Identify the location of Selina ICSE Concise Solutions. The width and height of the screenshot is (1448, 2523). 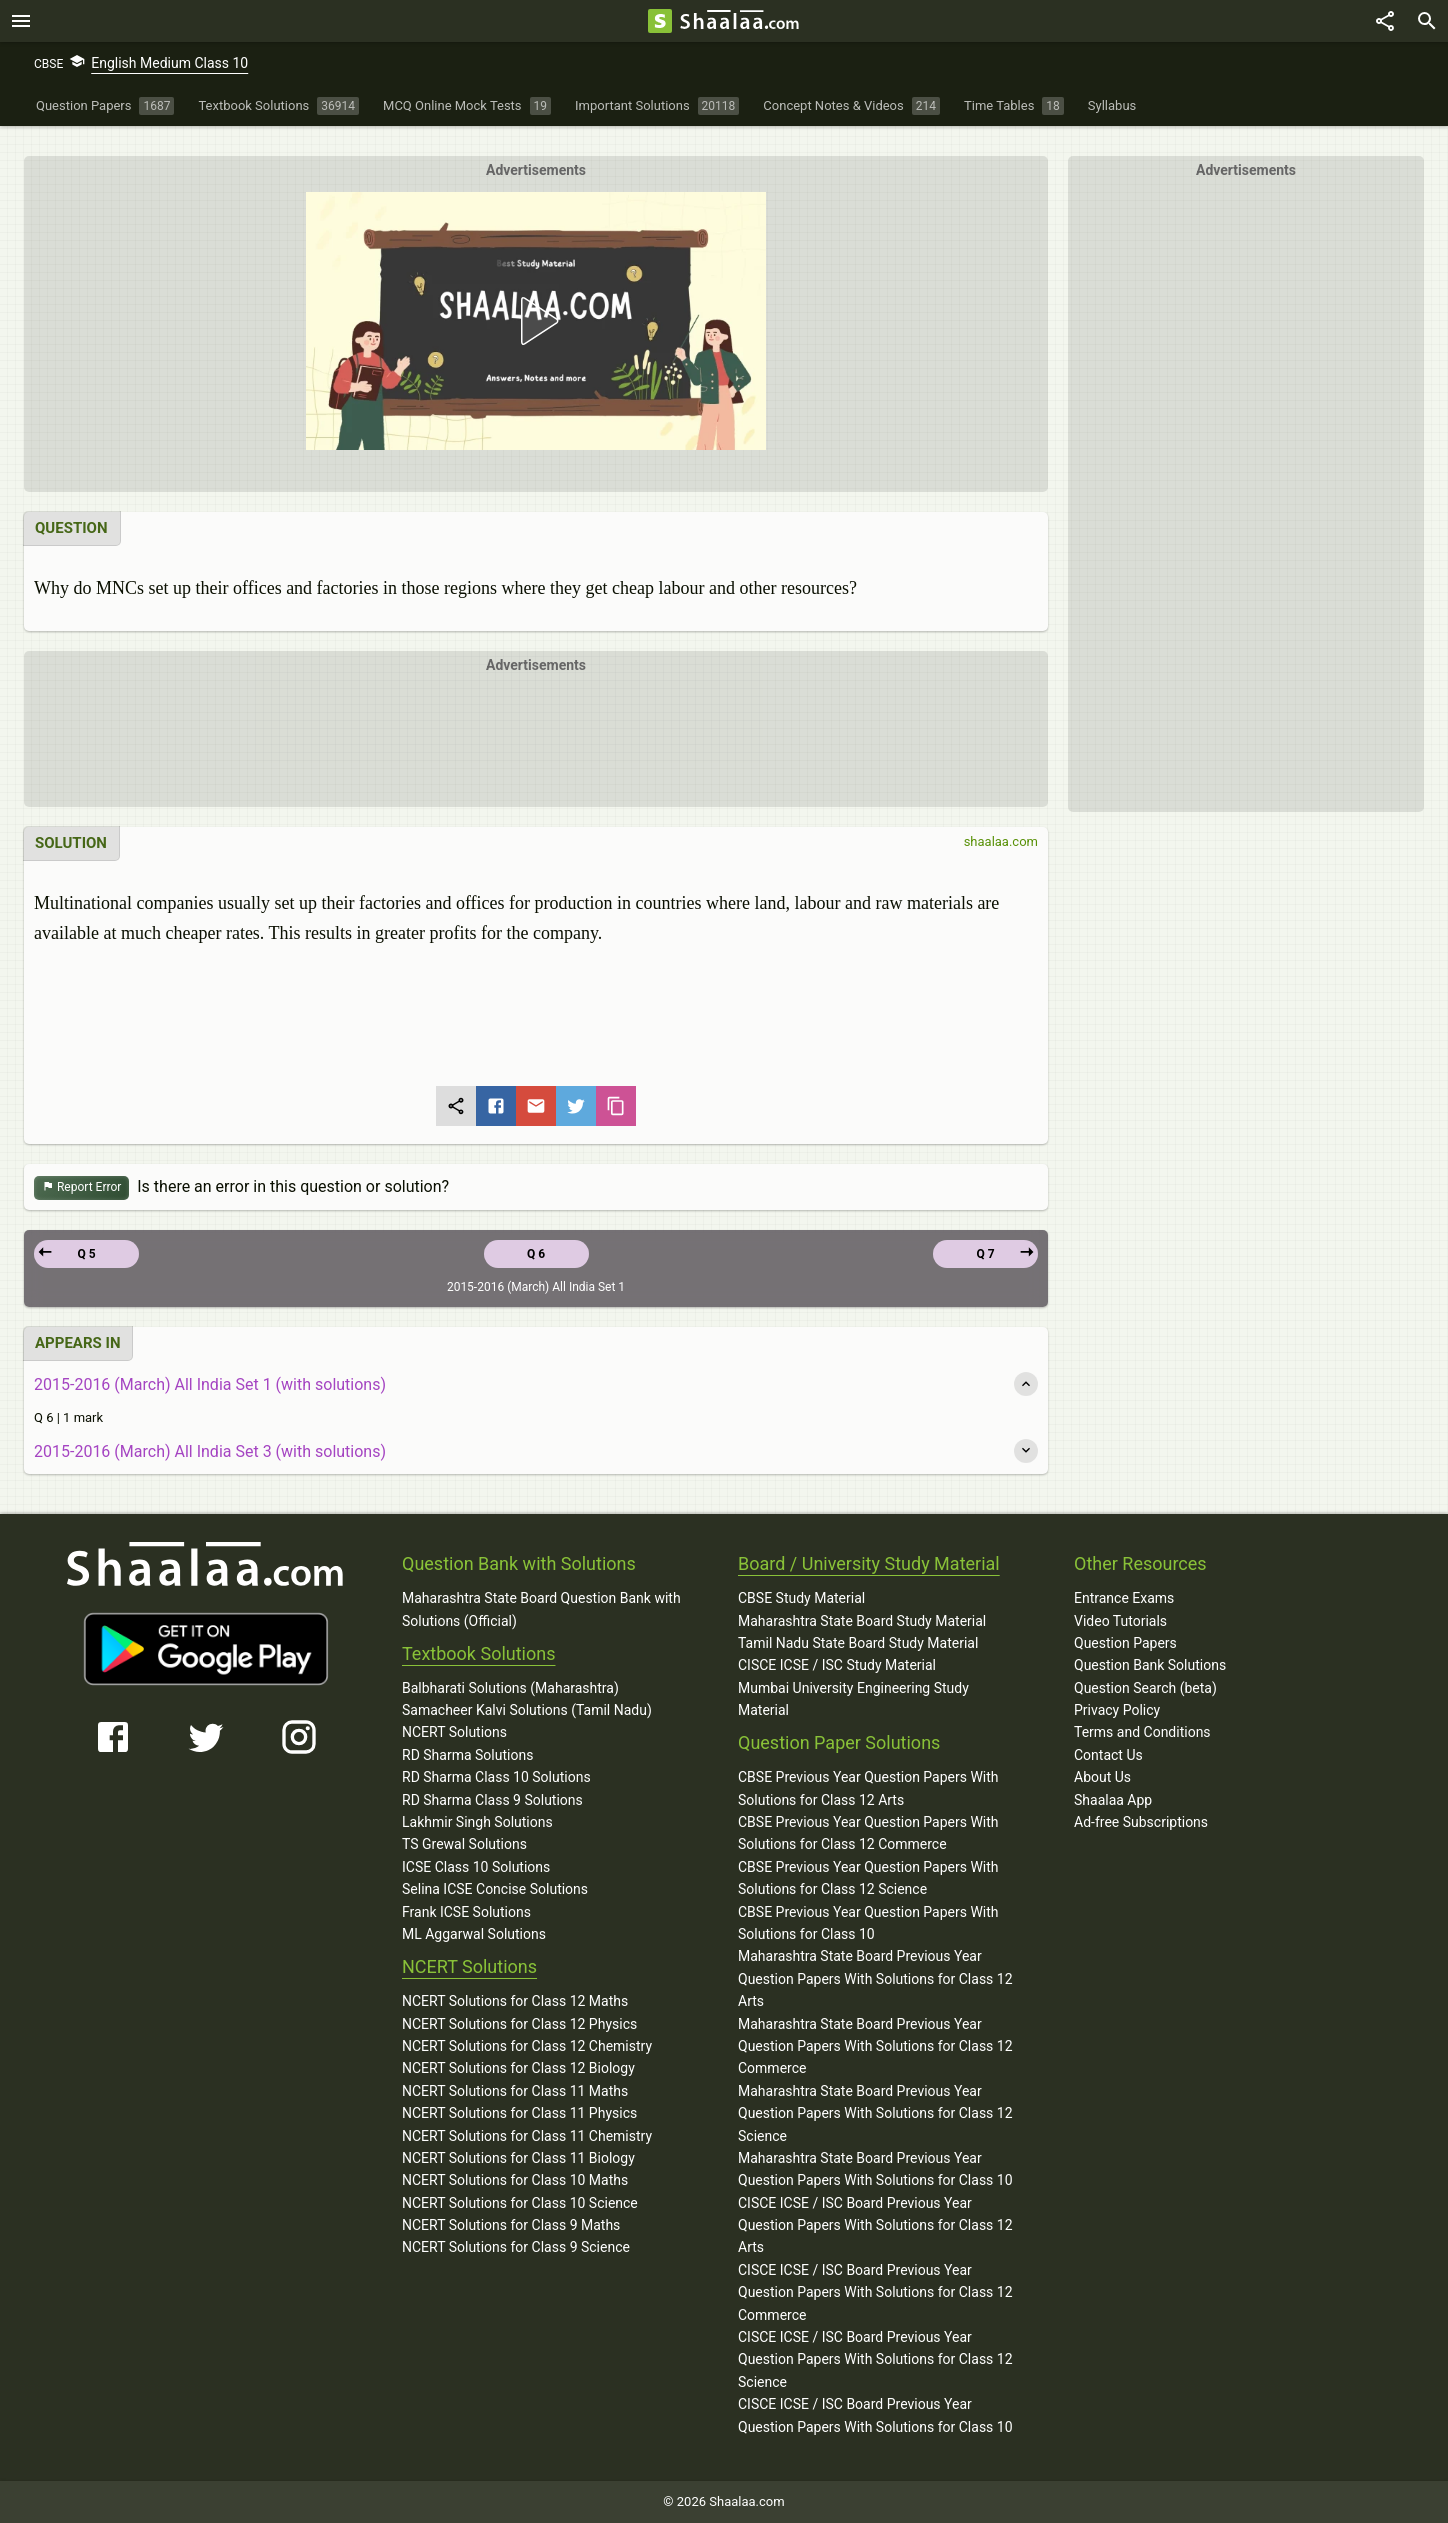
(495, 1889).